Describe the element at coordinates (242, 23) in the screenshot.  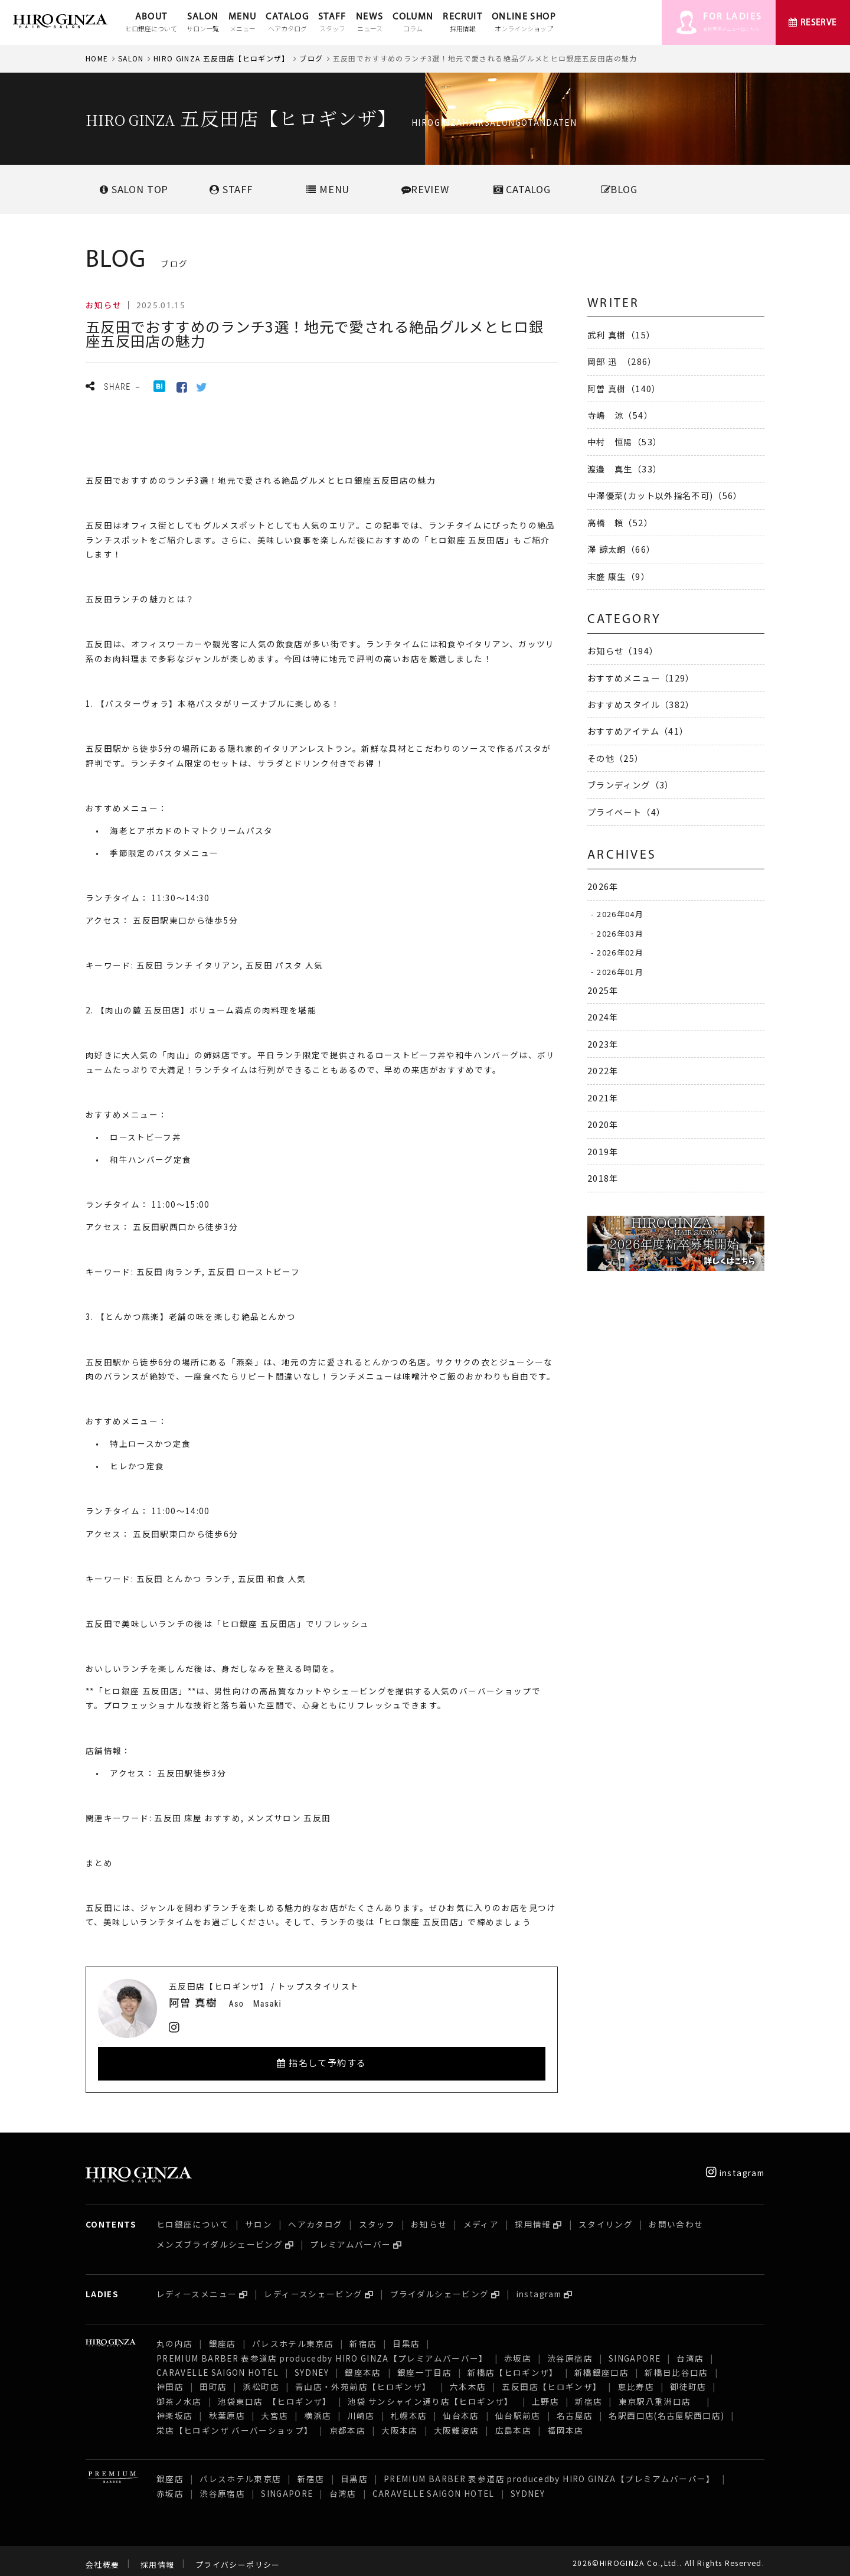
I see `MENU` at that location.